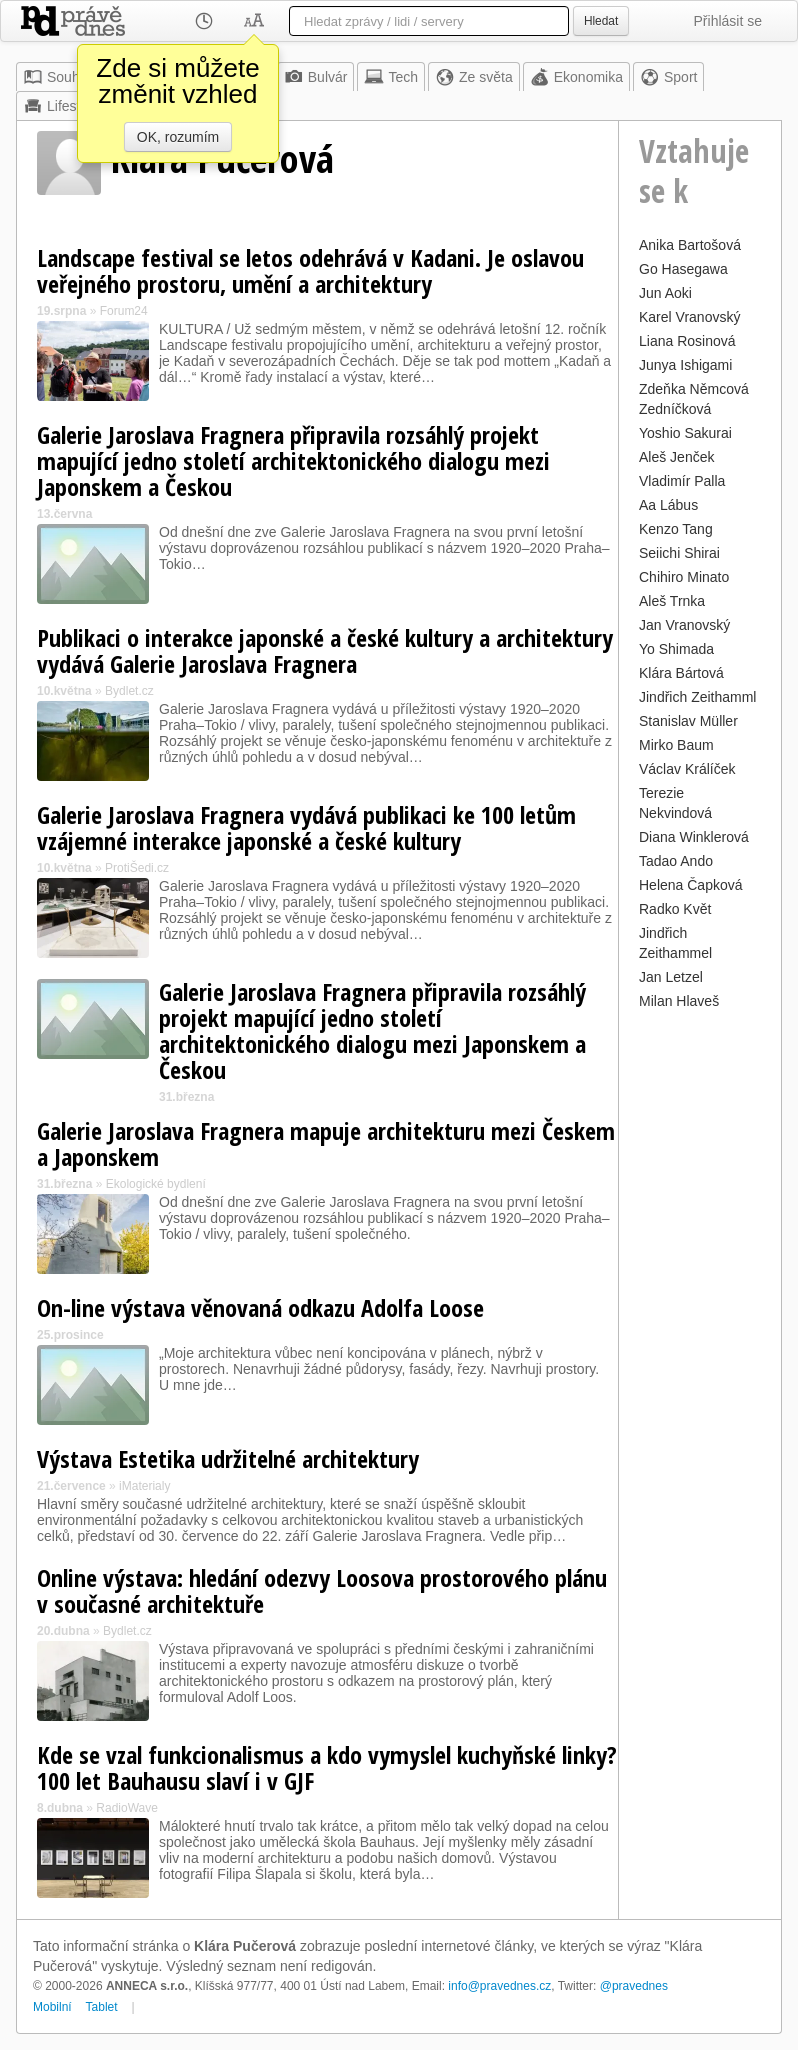 This screenshot has width=798, height=2050. I want to click on Vladimír Palla, so click(682, 481).